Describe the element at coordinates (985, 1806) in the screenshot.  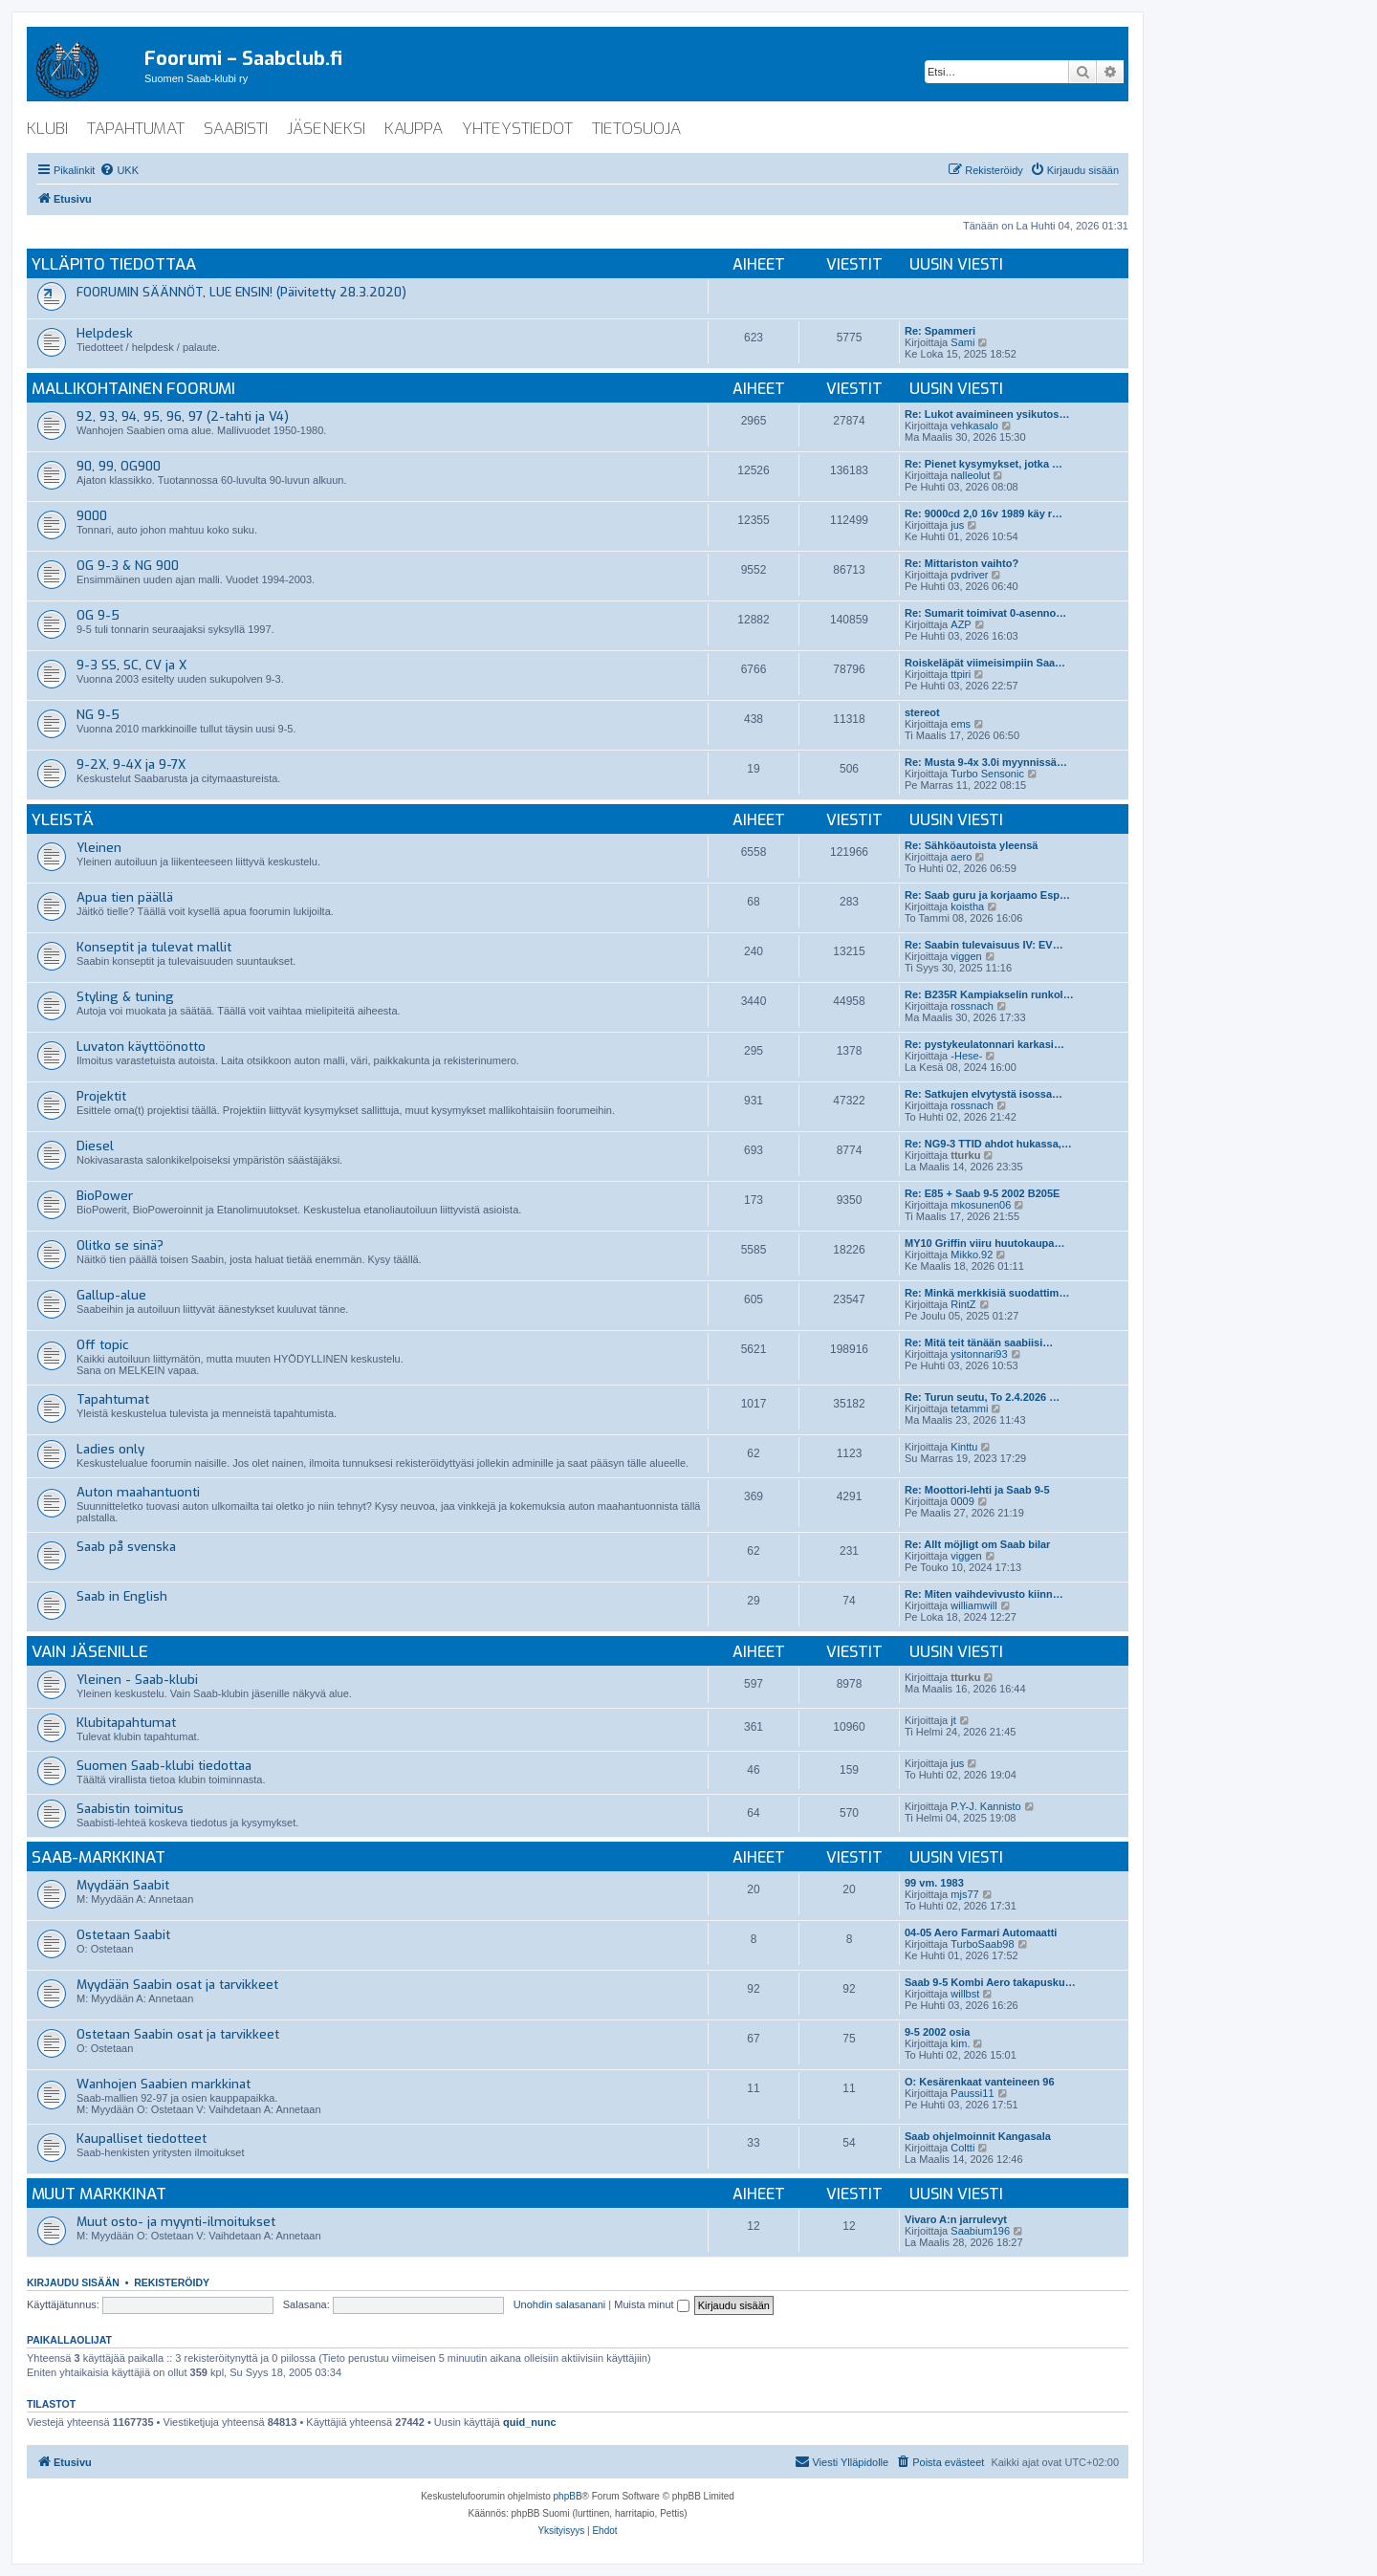
I see `P.Y-J. Kannisto` at that location.